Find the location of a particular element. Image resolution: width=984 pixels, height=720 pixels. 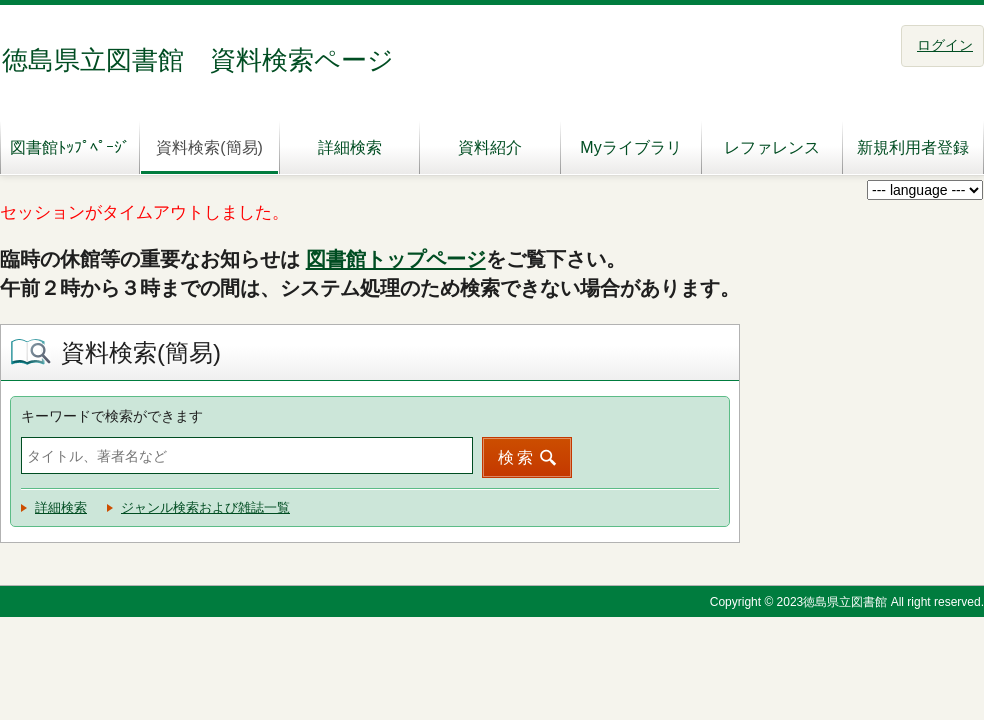

新規利用者登録 is located at coordinates (913, 147).